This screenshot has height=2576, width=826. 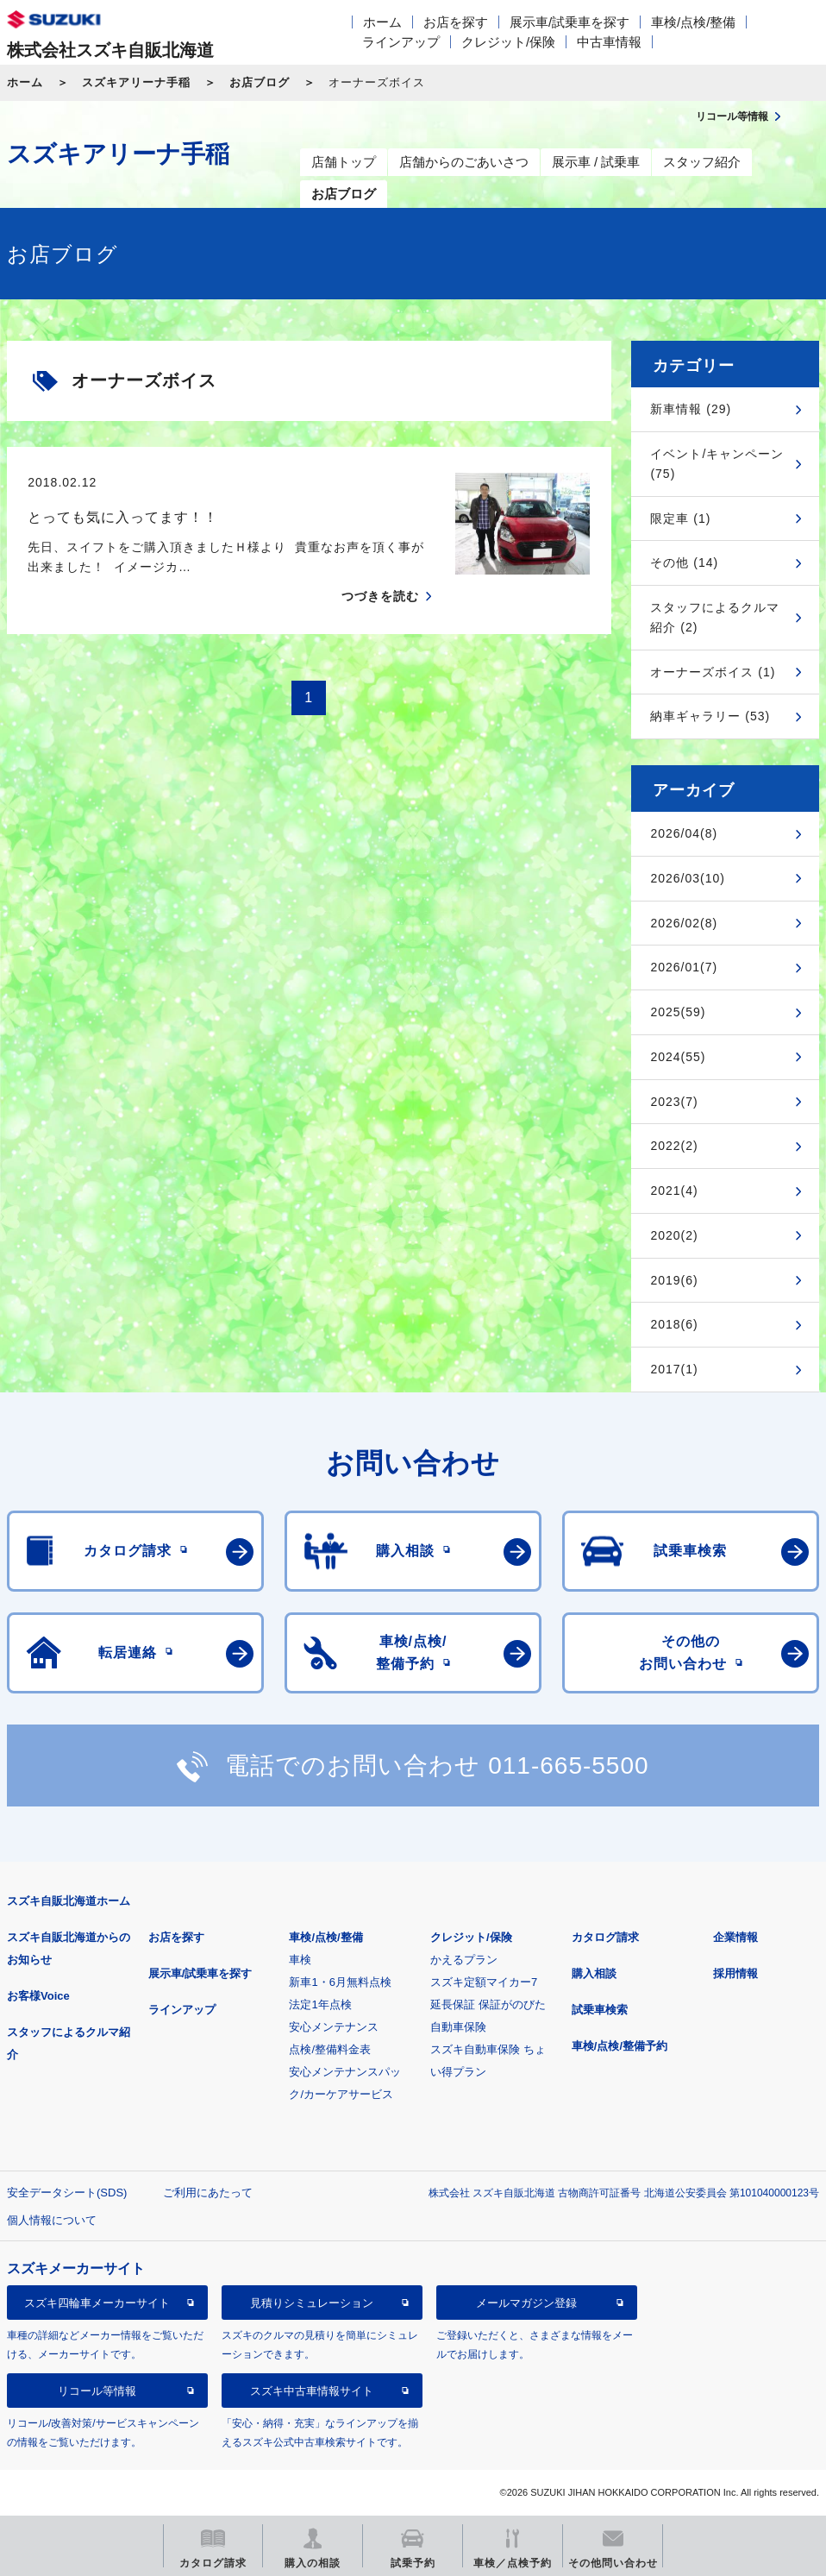 I want to click on つづきを読む, so click(x=380, y=596).